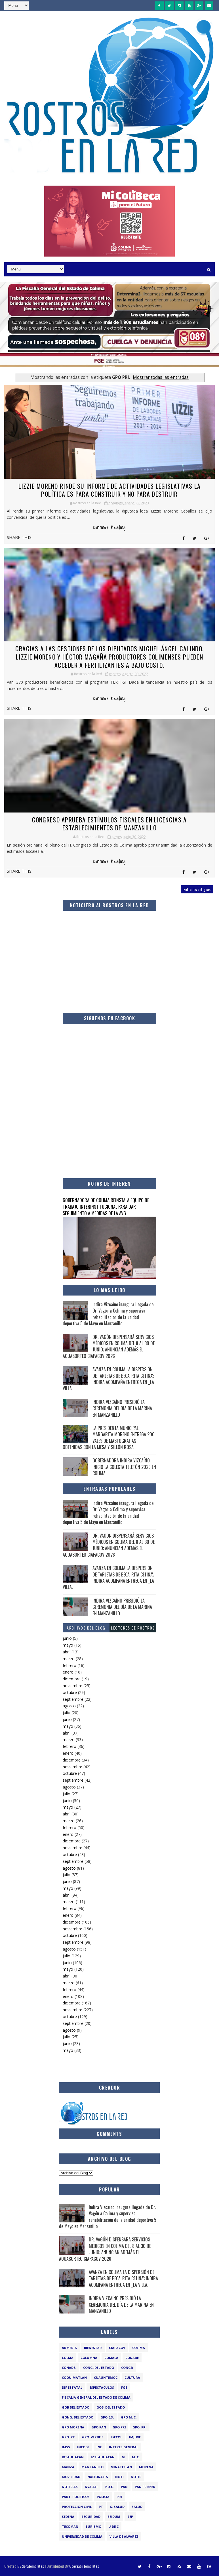 This screenshot has height=2576, width=219. What do you see at coordinates (110, 2407) in the screenshot?
I see `GOB. DEL ESTADO` at bounding box center [110, 2407].